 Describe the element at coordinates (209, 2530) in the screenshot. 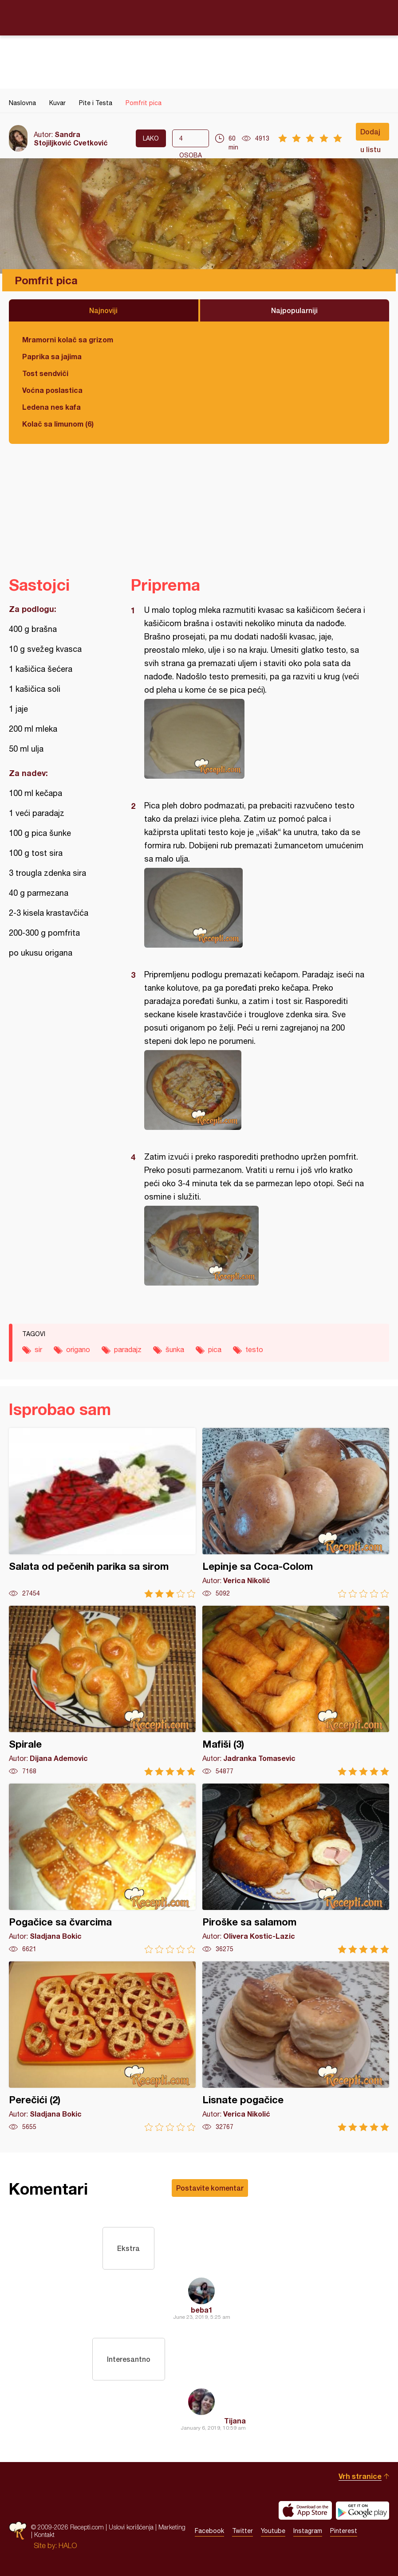

I see `Facebook` at that location.